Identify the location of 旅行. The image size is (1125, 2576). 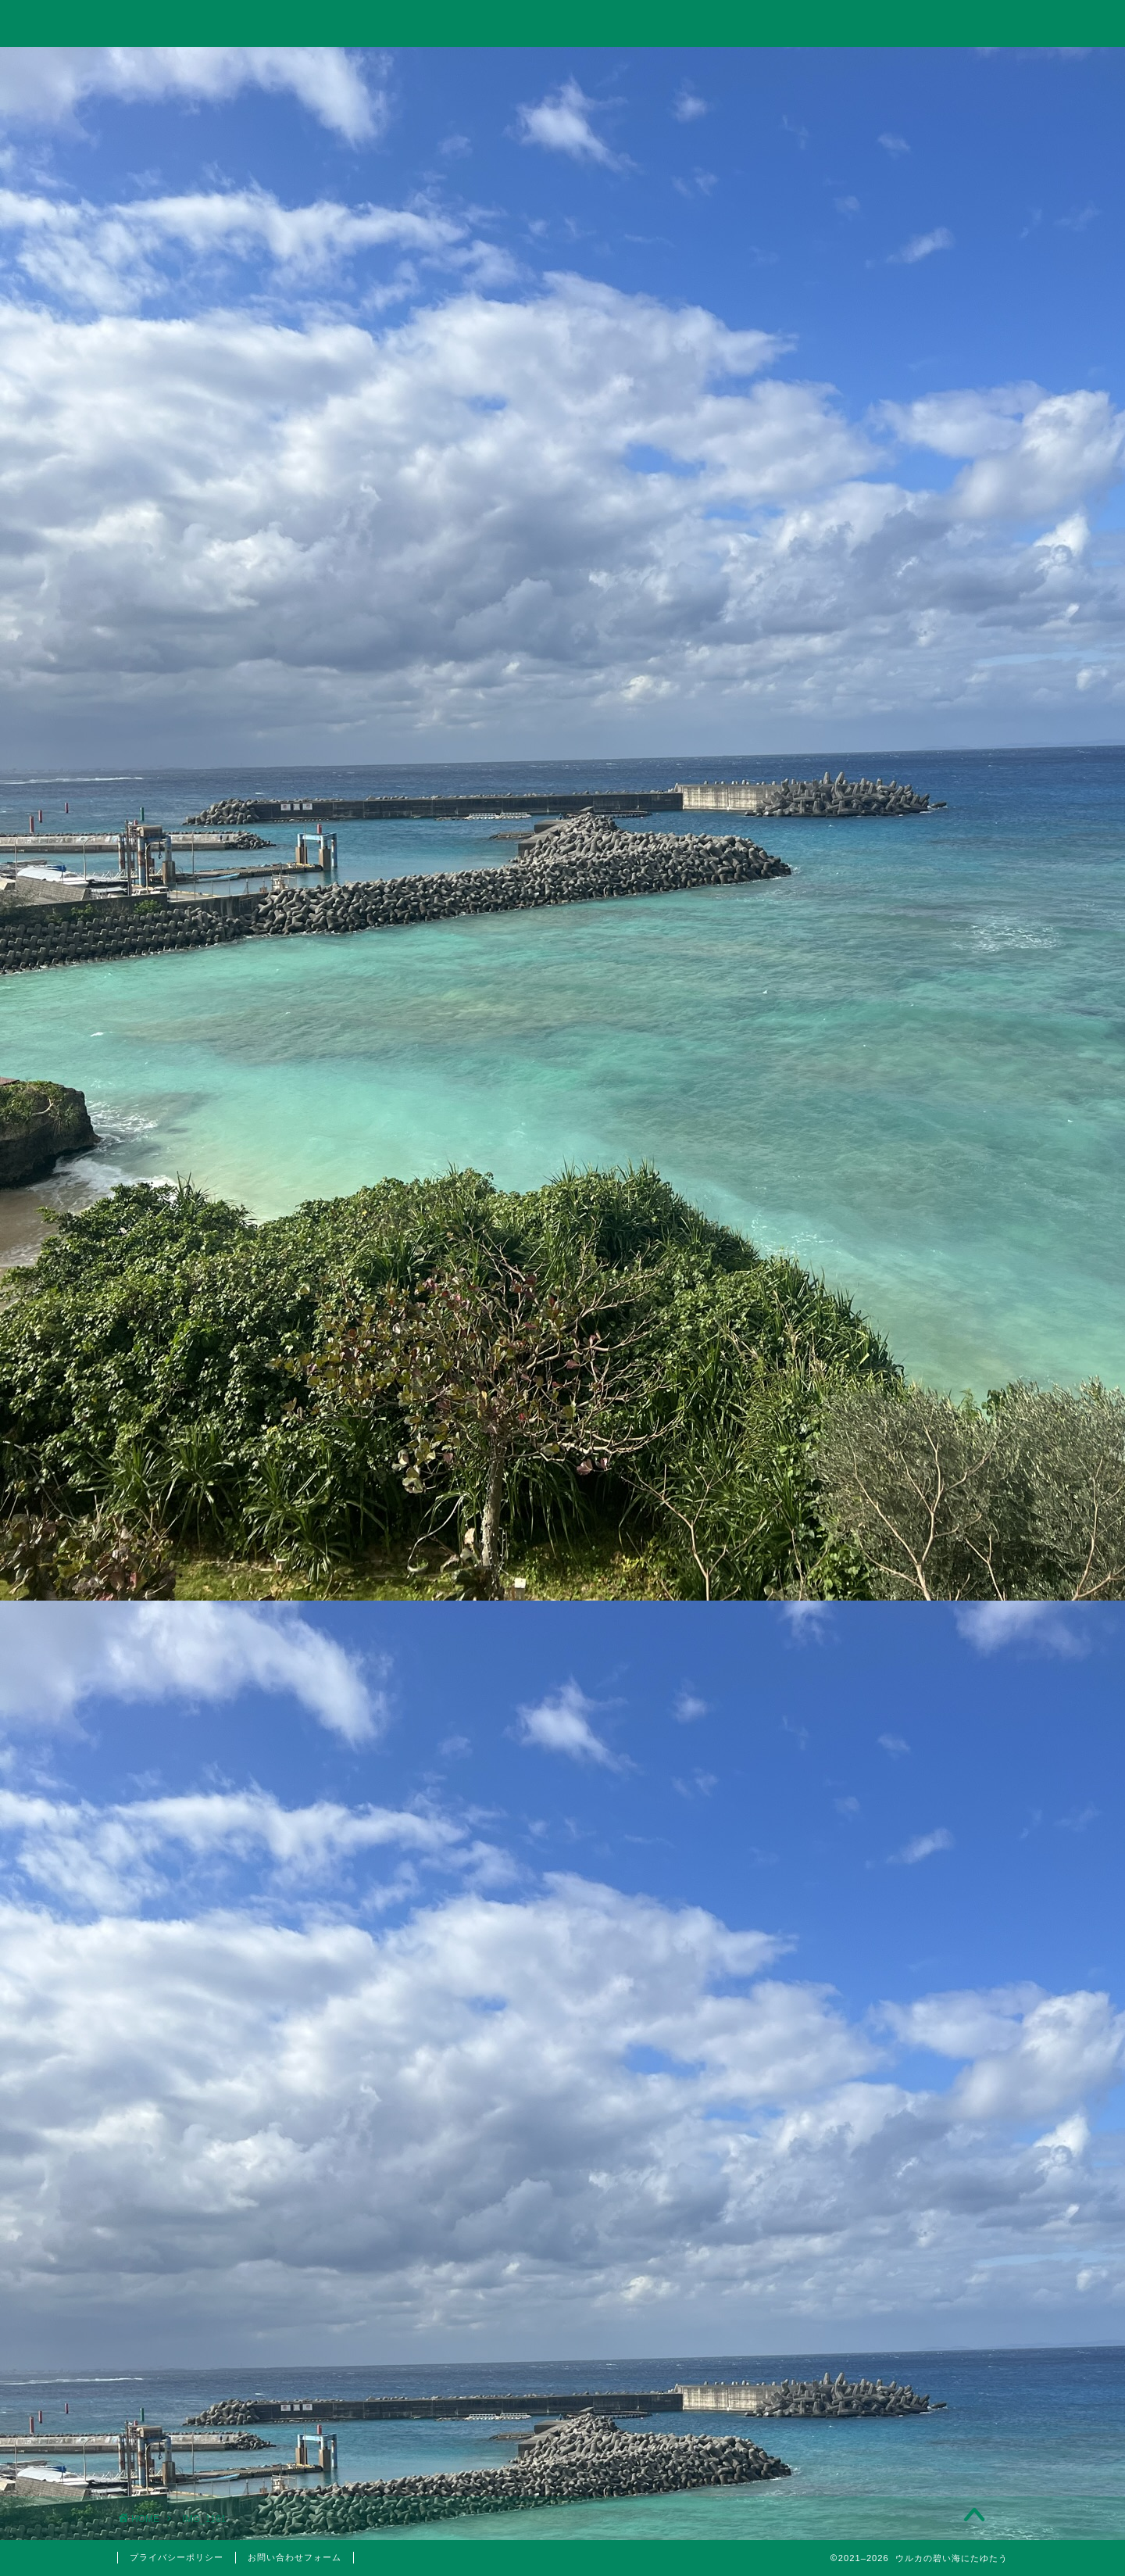
(562, 67).